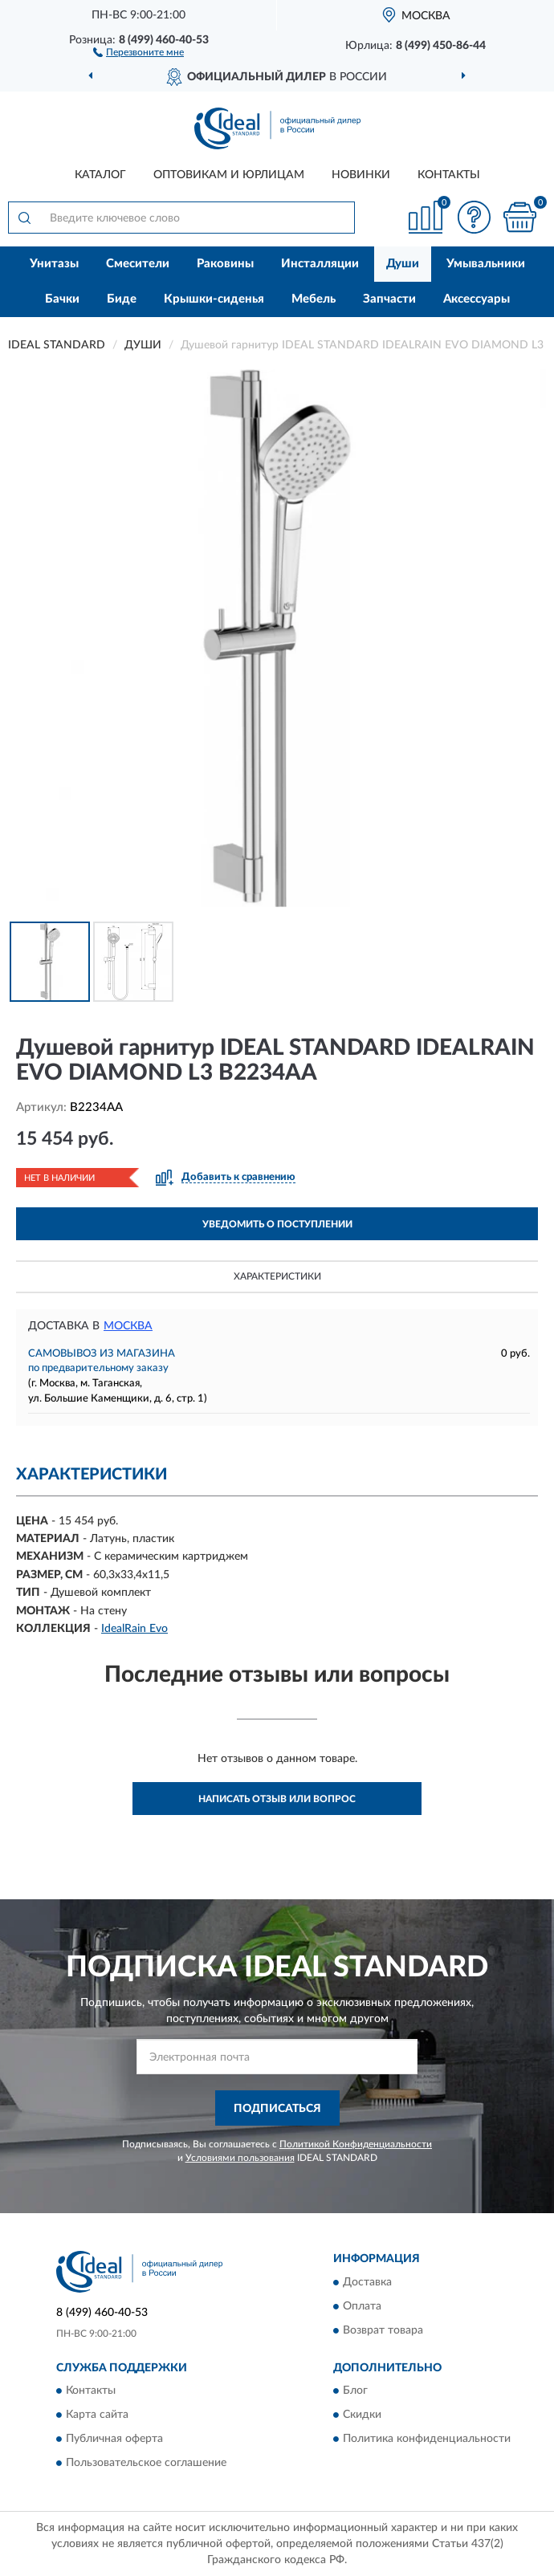 The image size is (554, 2576). I want to click on Скидки, so click(362, 2415).